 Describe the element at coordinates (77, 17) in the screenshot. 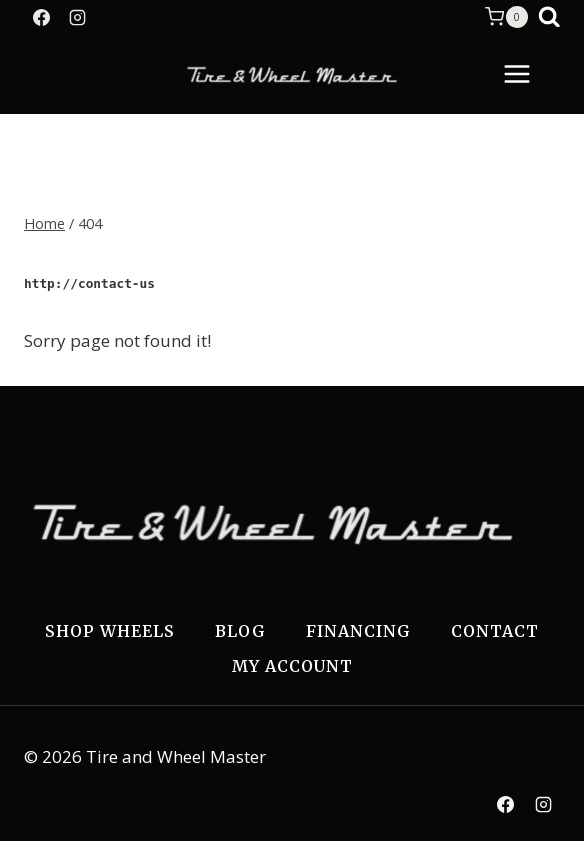

I see `[Instagram]` at that location.